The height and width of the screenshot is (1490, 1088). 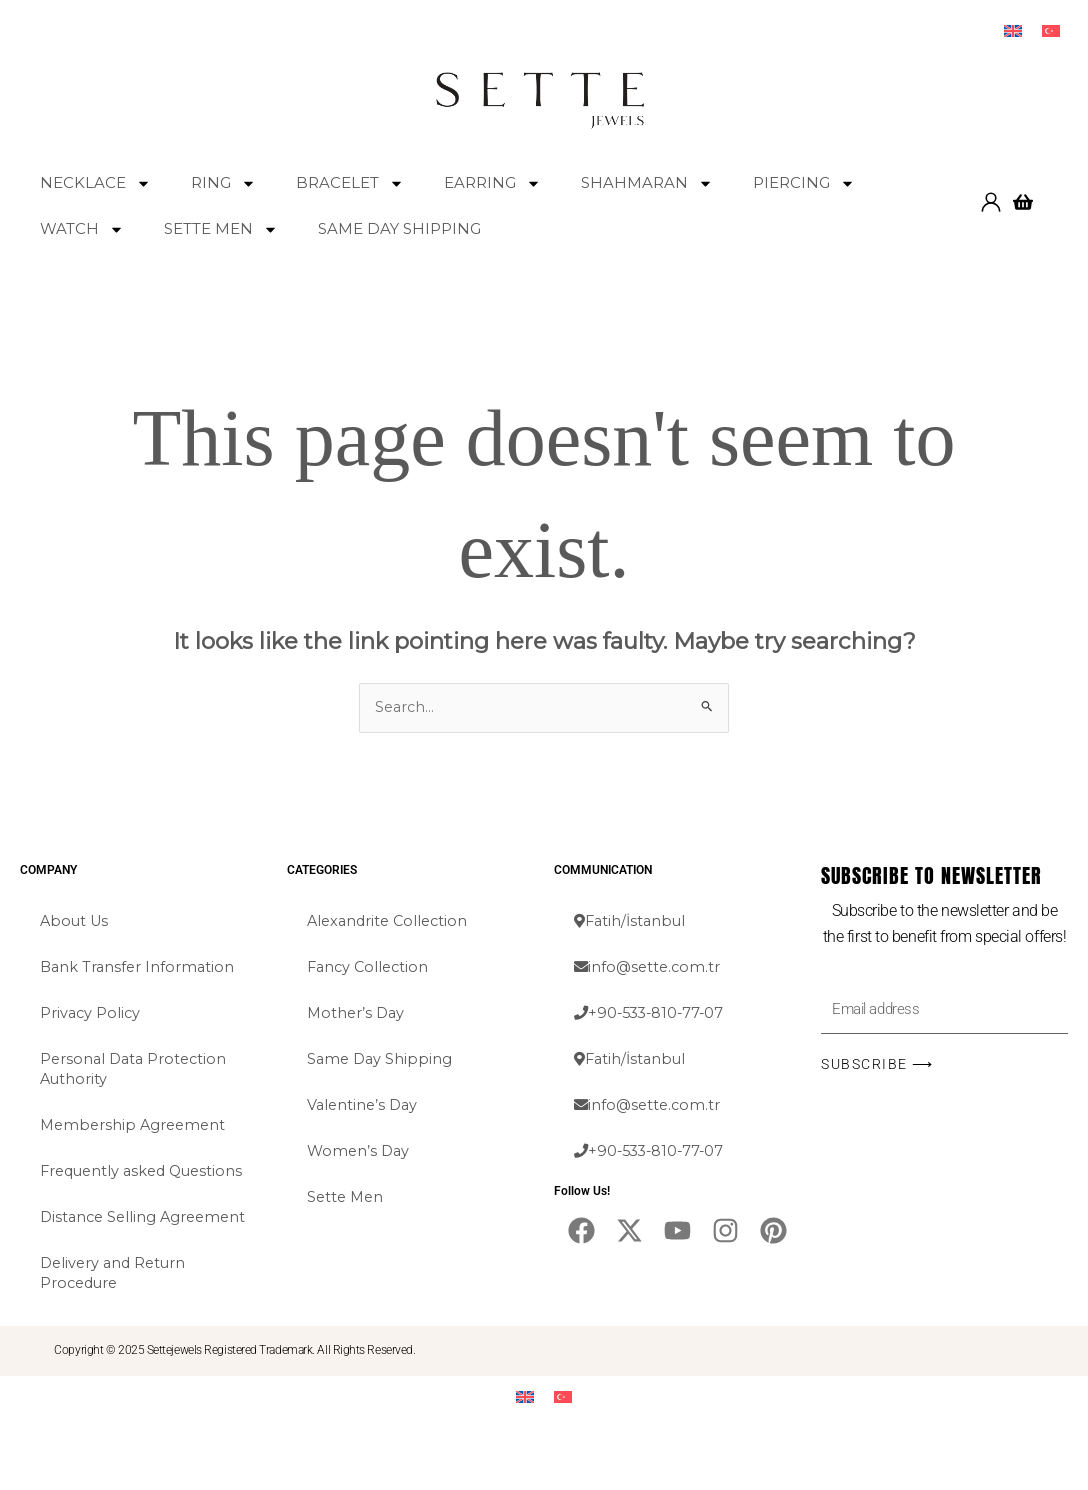 I want to click on Sette Men, so click(x=347, y=1198).